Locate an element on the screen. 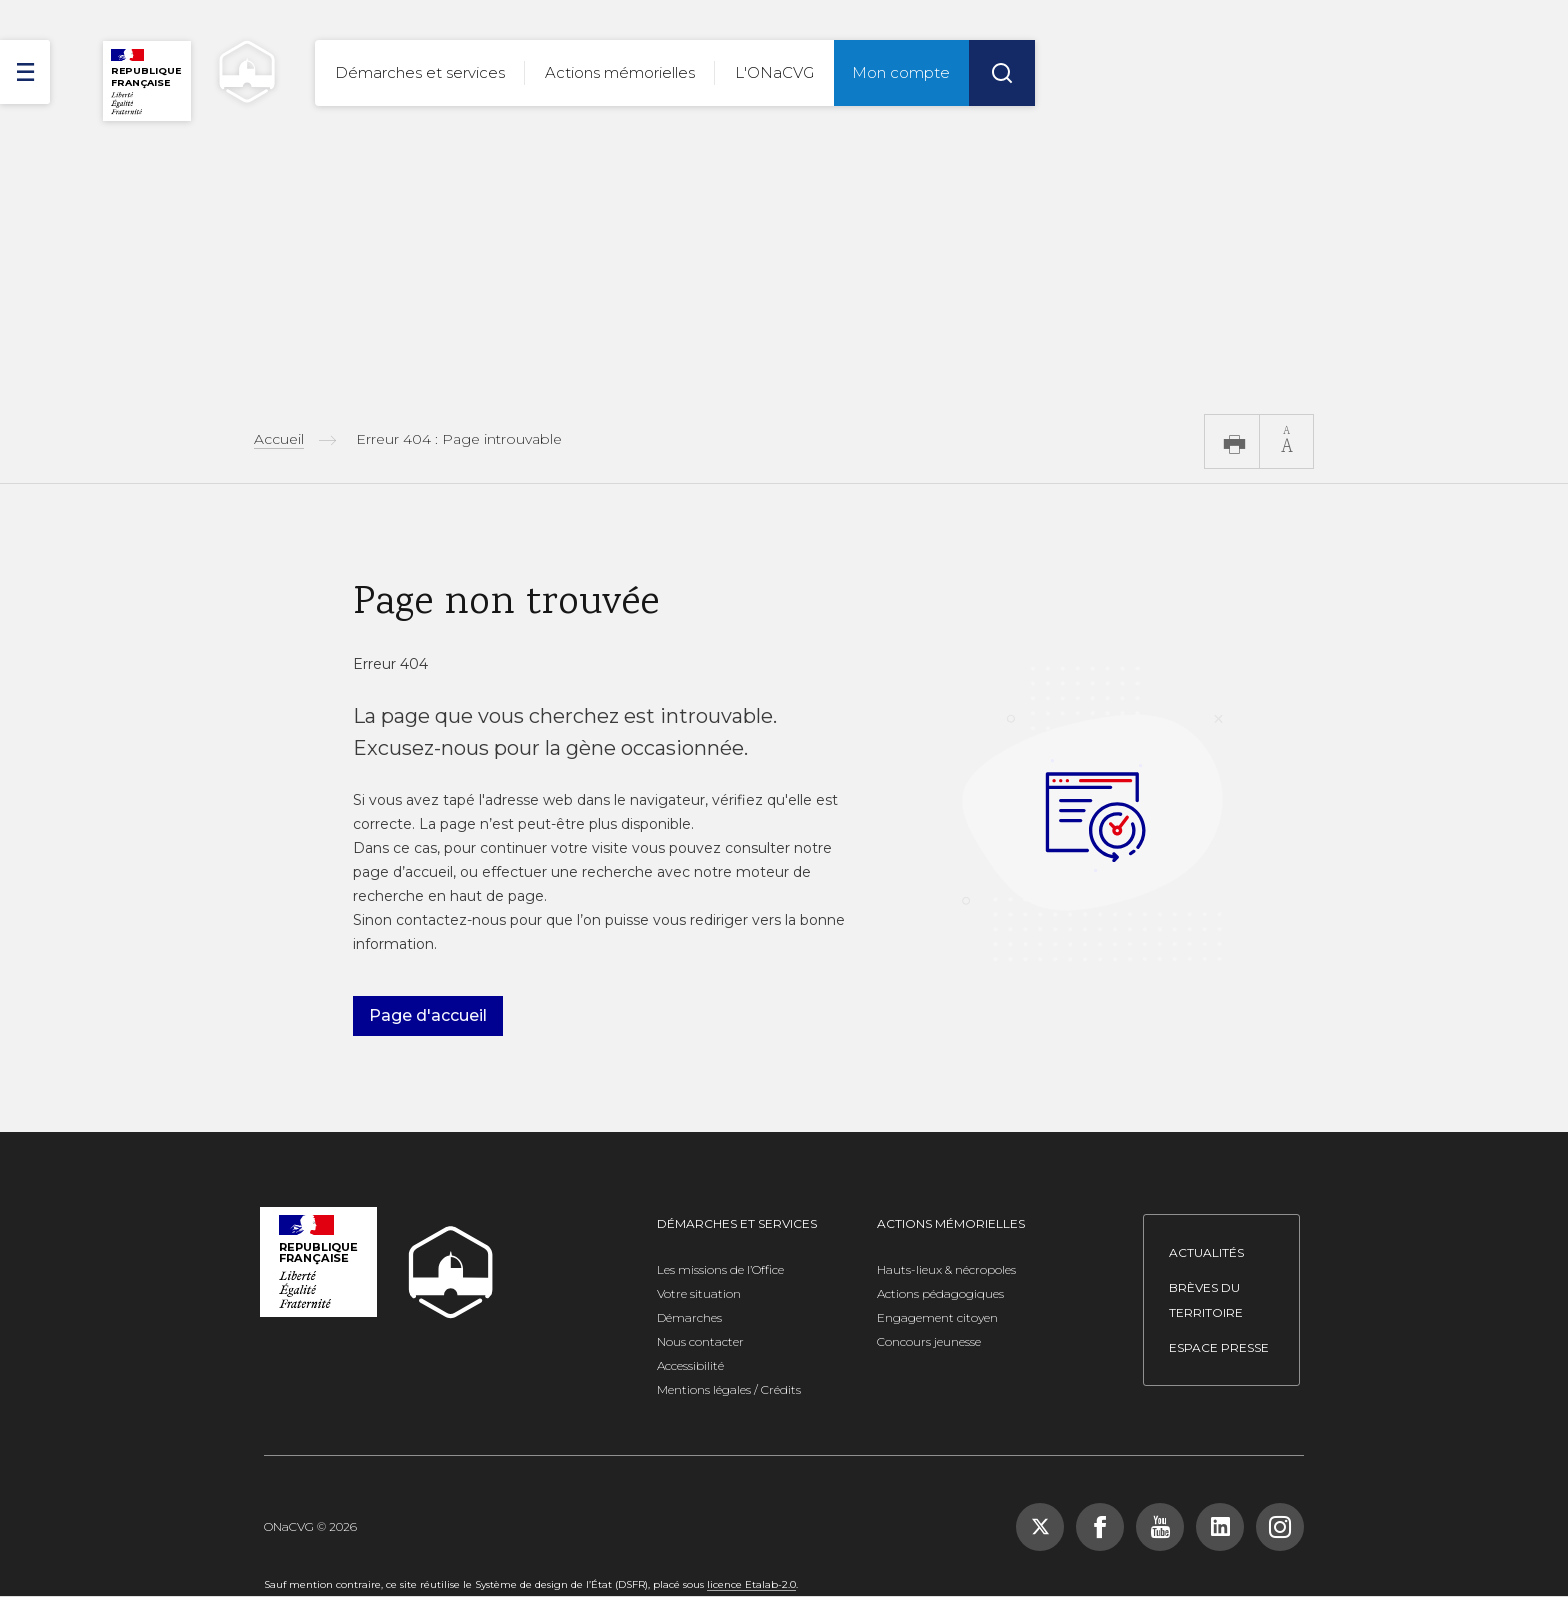 Image resolution: width=1568 pixels, height=1597 pixels. Concours jeunesse is located at coordinates (929, 1341).